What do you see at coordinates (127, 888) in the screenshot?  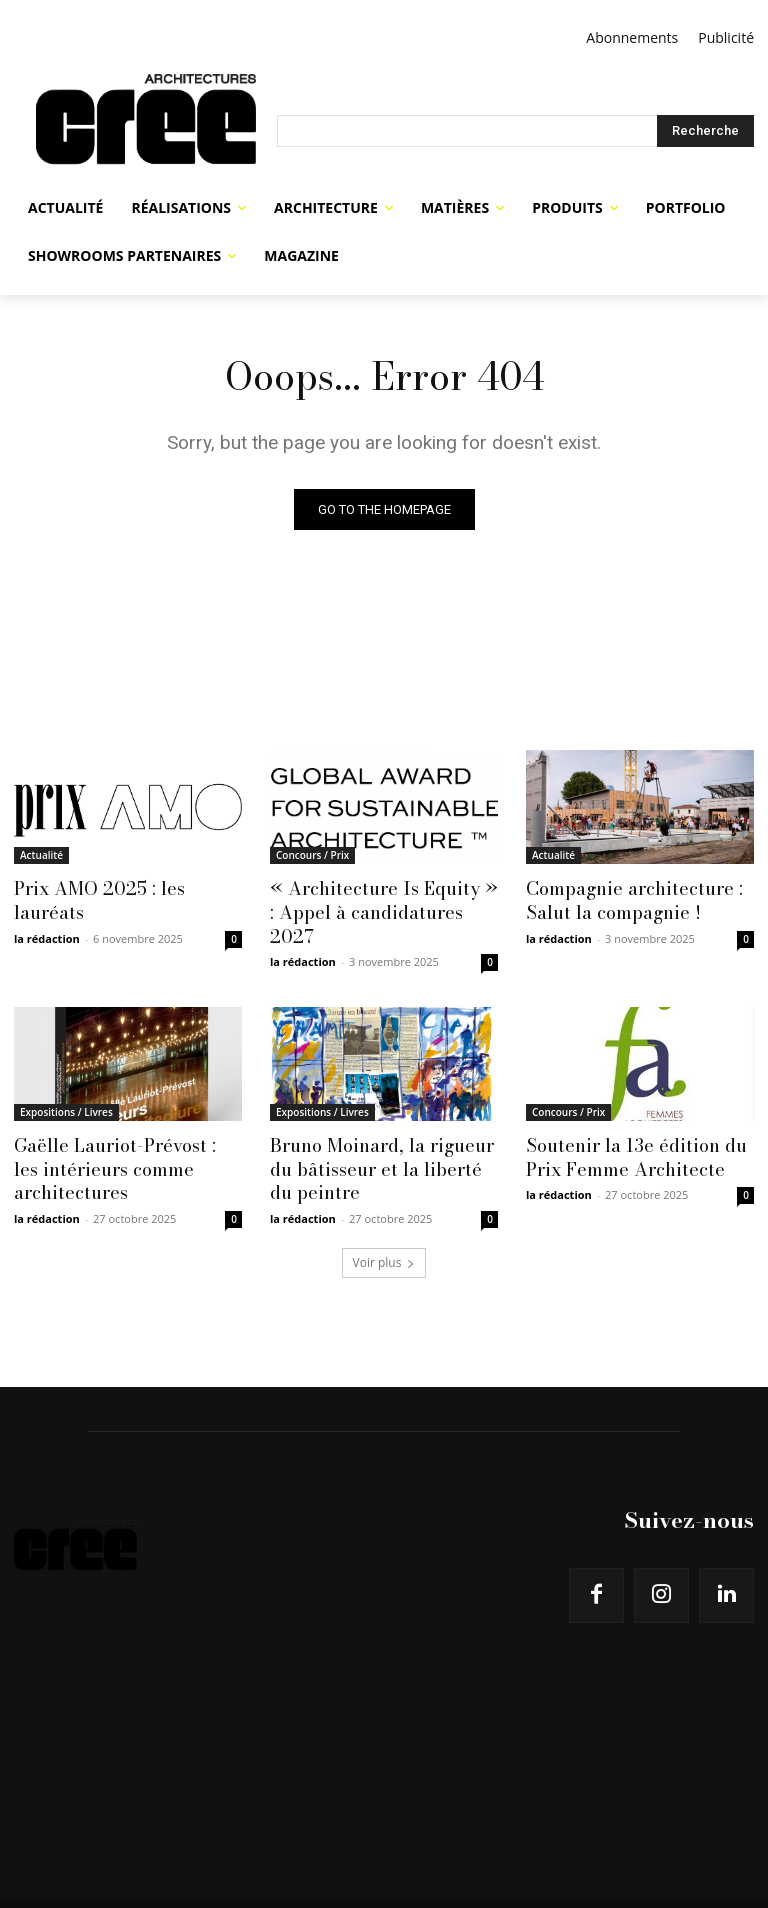 I see `Prix AMO 2025 : les lauréats` at bounding box center [127, 888].